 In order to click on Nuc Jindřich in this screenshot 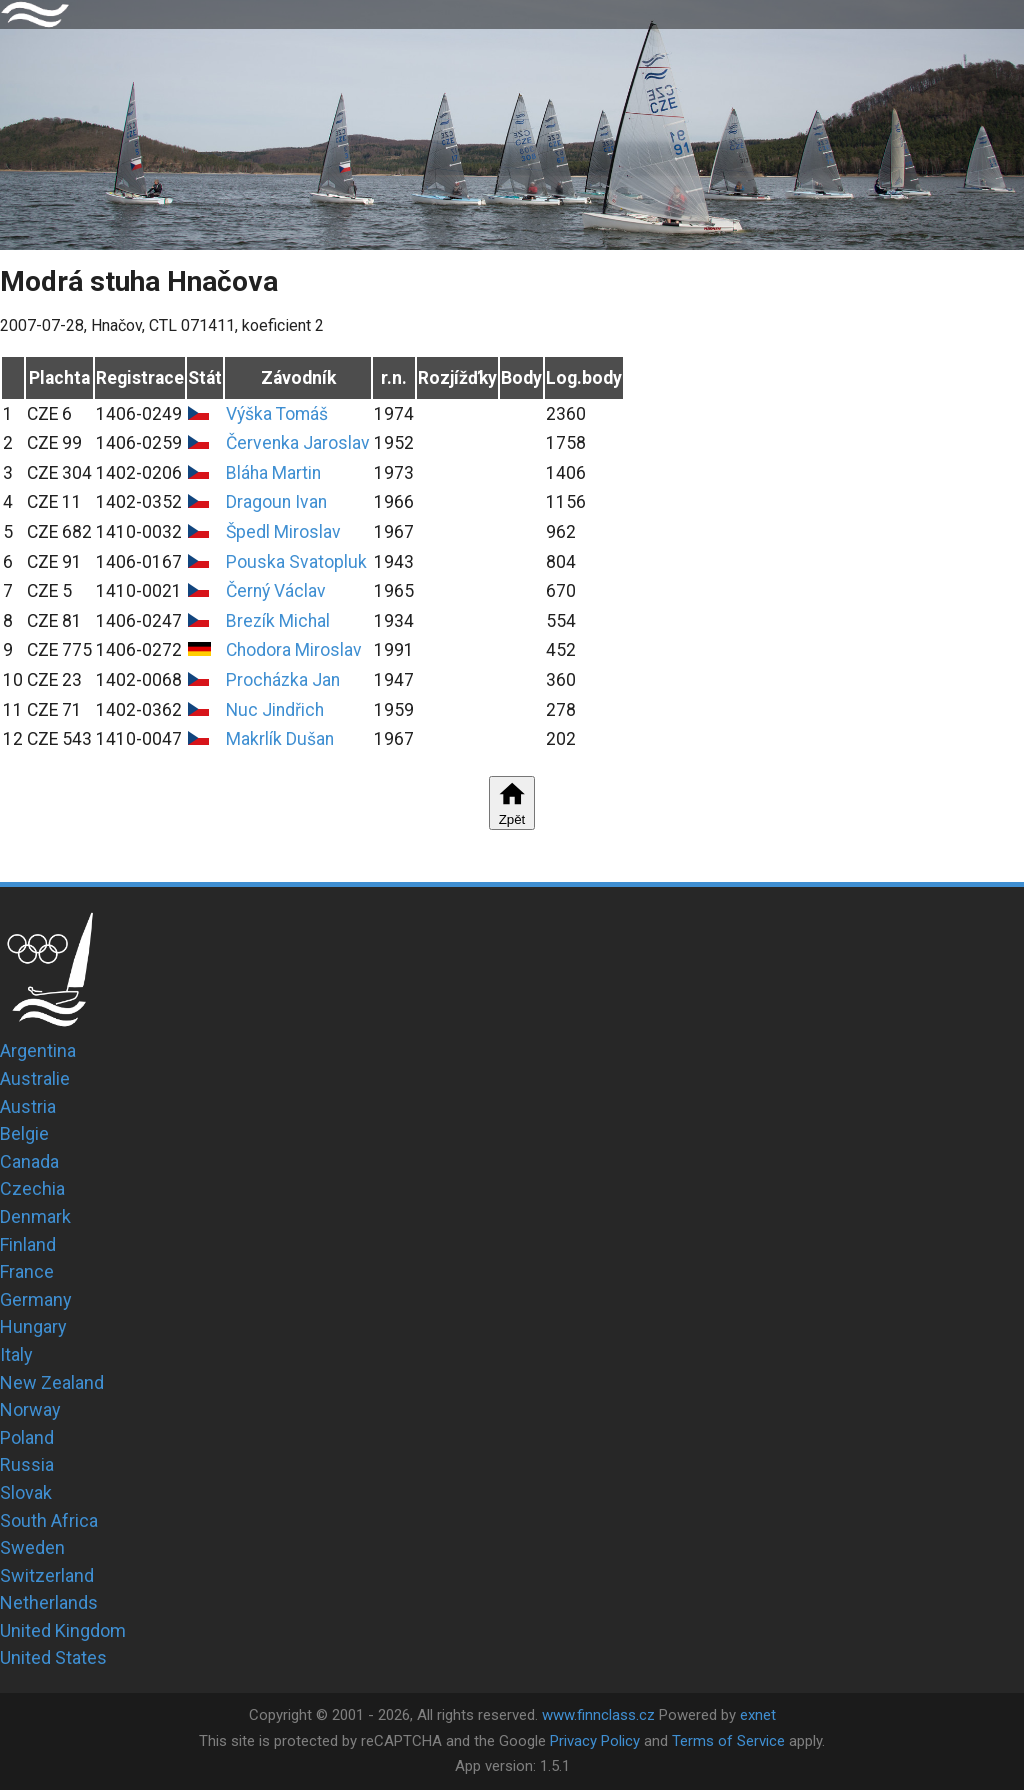, I will do `click(275, 710)`.